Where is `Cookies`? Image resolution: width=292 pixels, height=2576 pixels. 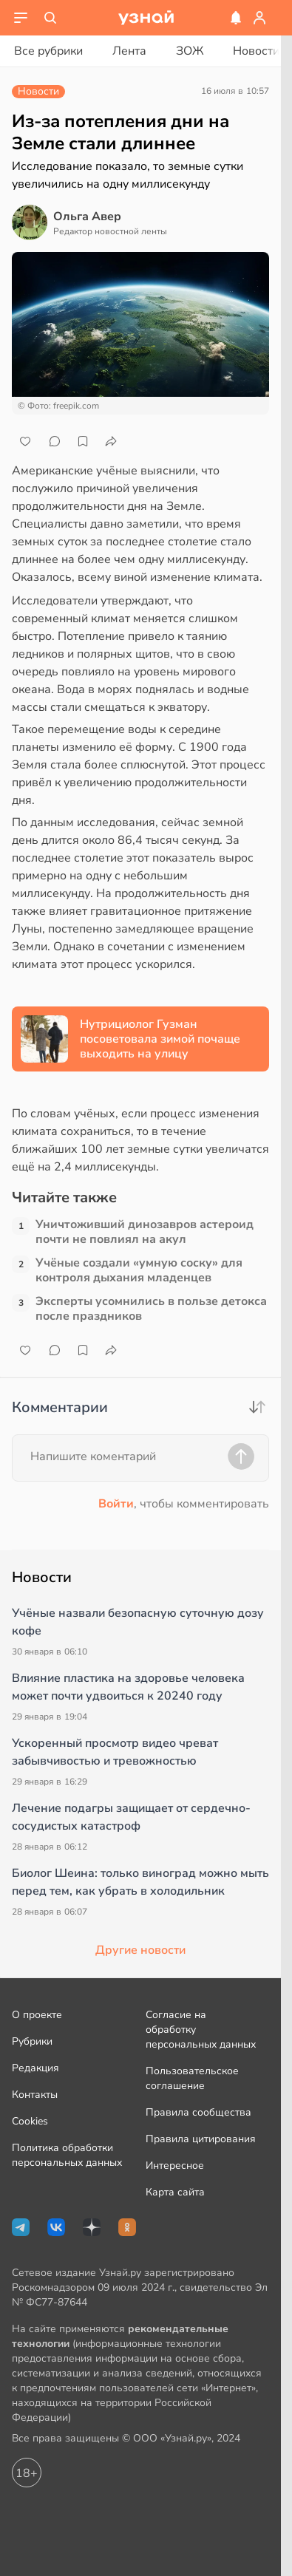
Cookies is located at coordinates (30, 2121).